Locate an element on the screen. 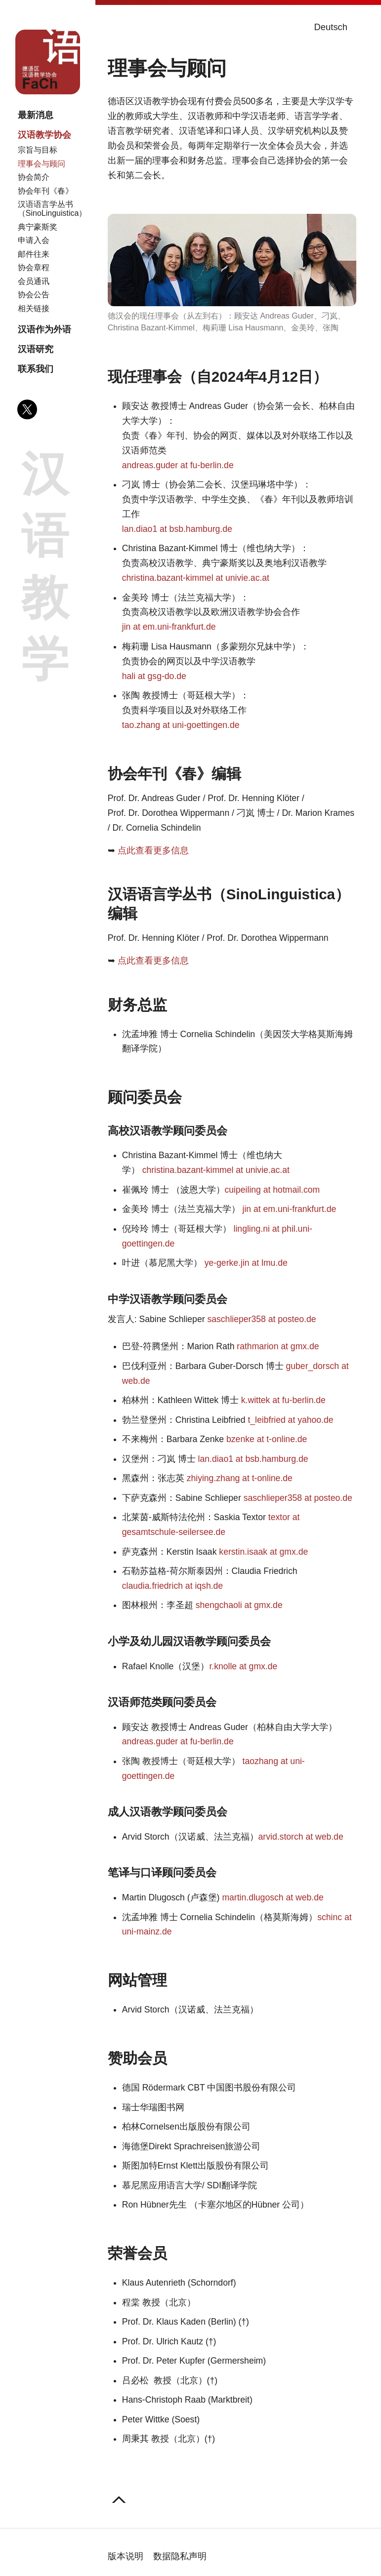  会员通讯 is located at coordinates (33, 281).